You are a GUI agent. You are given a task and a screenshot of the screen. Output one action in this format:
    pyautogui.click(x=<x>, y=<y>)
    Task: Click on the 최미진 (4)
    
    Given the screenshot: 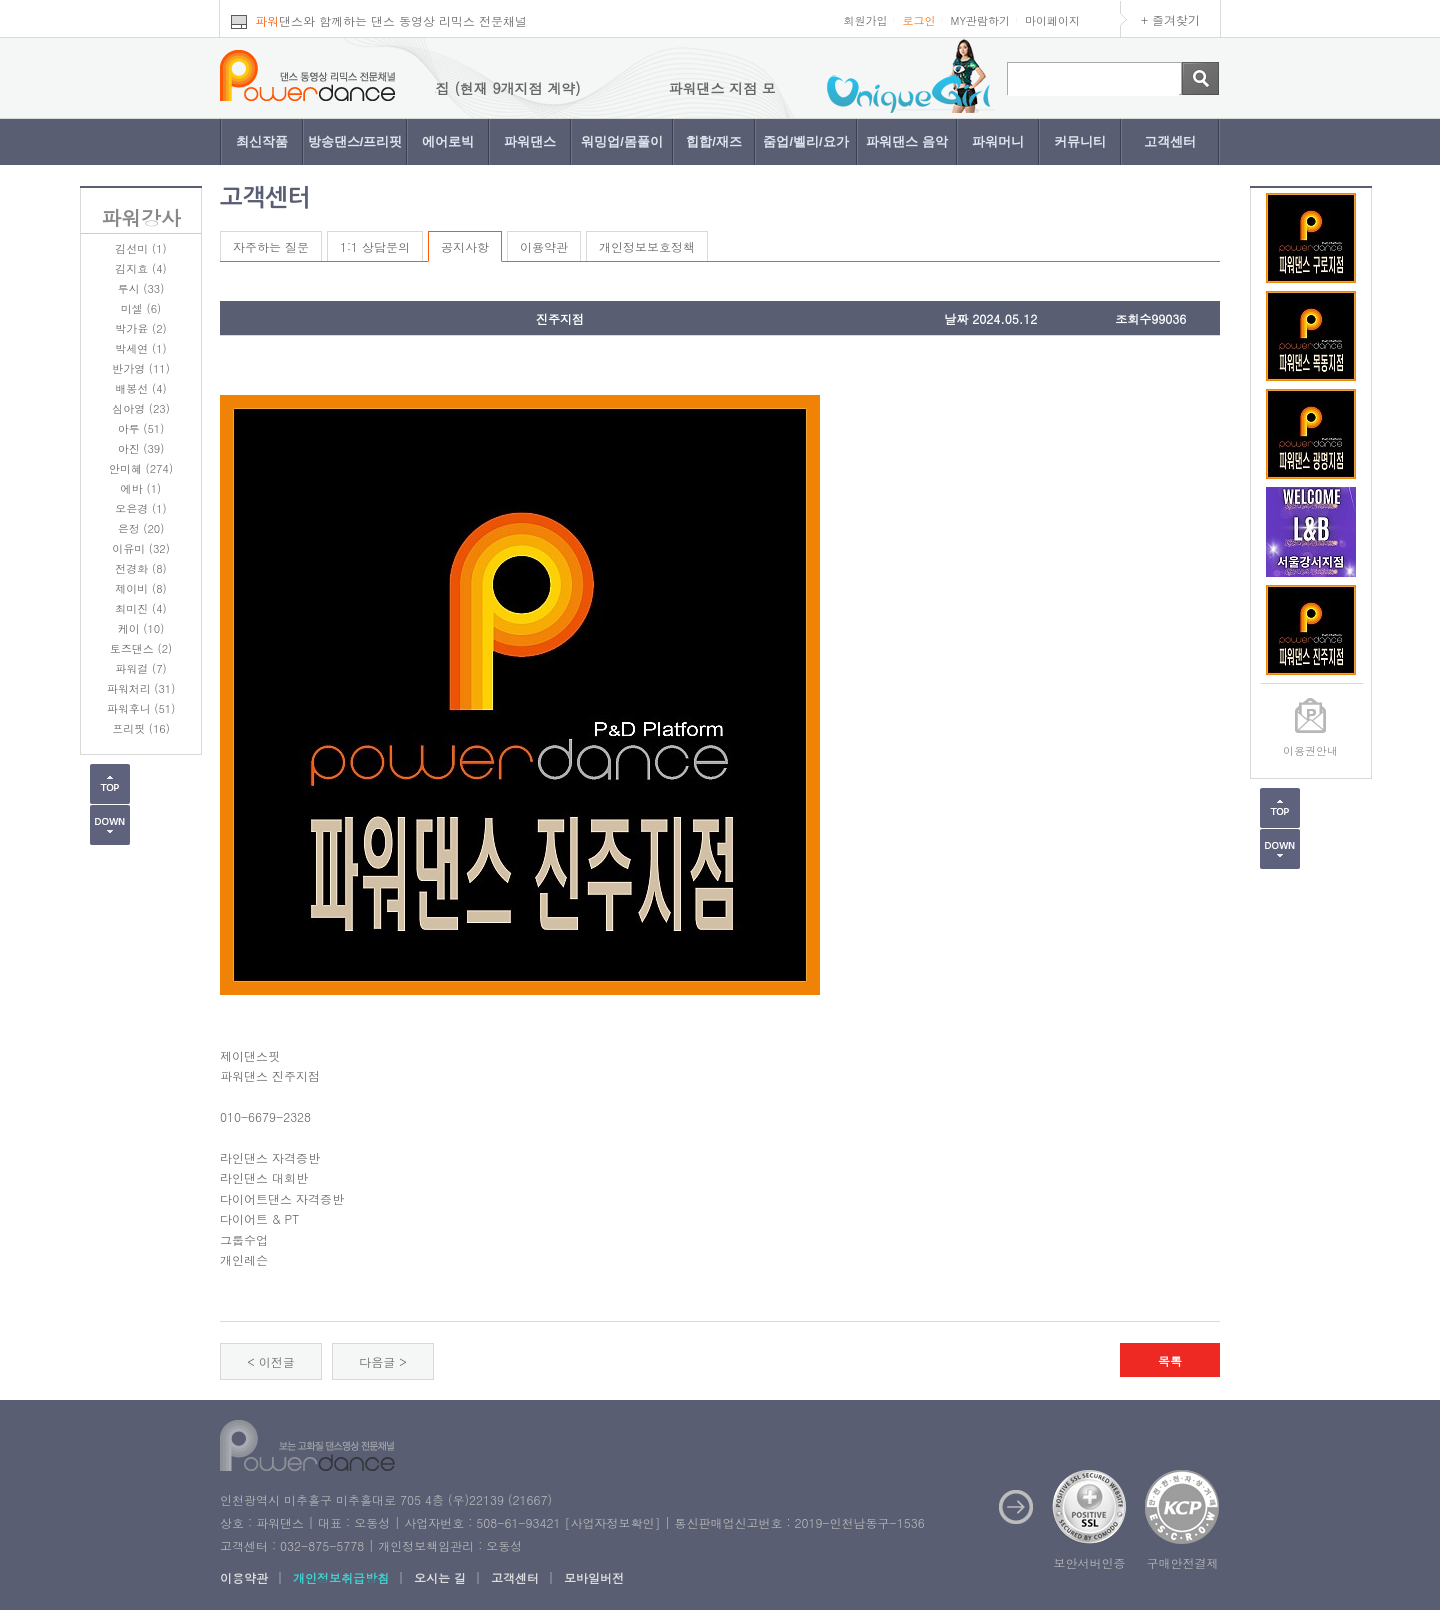 What is the action you would take?
    pyautogui.click(x=140, y=608)
    